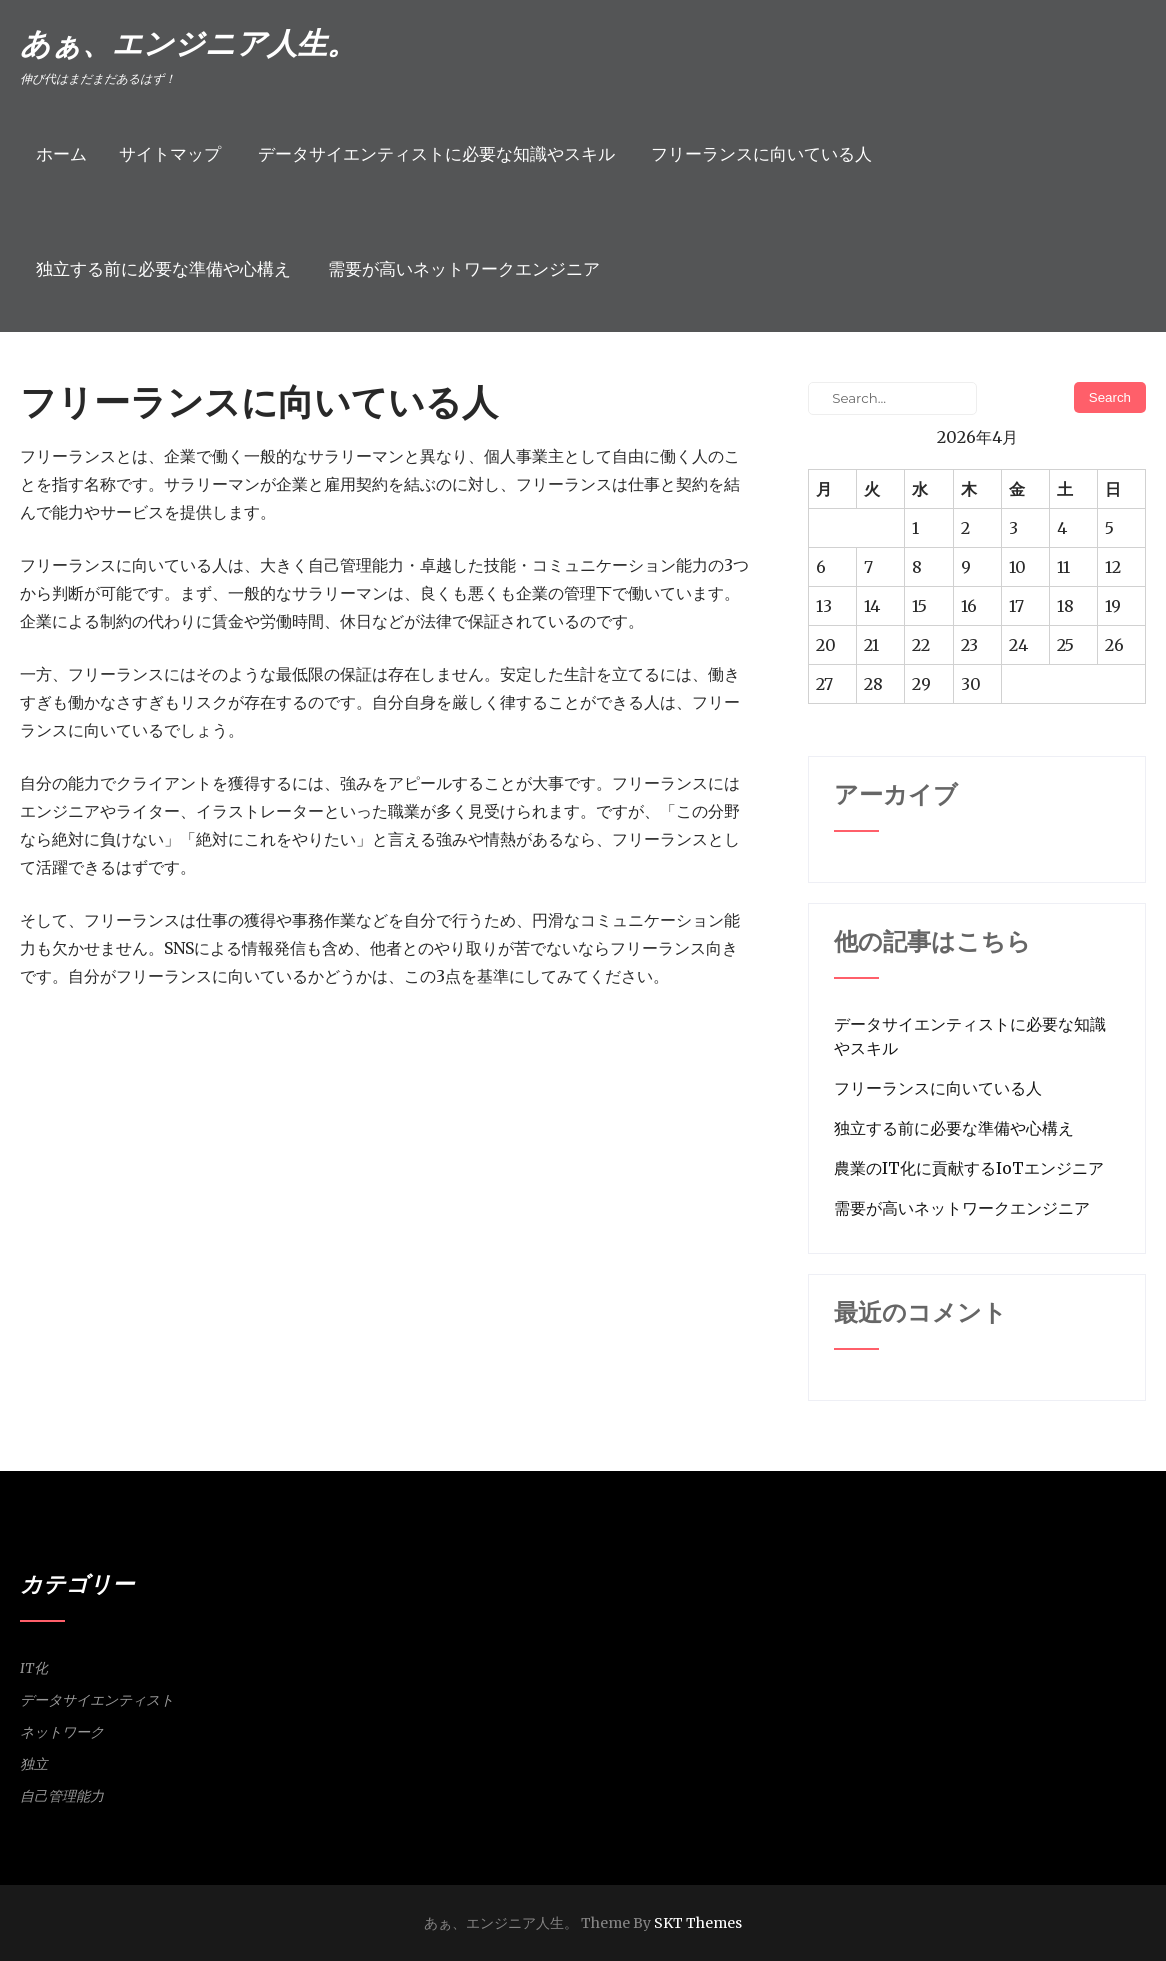 Image resolution: width=1166 pixels, height=1961 pixels. I want to click on フリーランスに向いている人, so click(761, 154).